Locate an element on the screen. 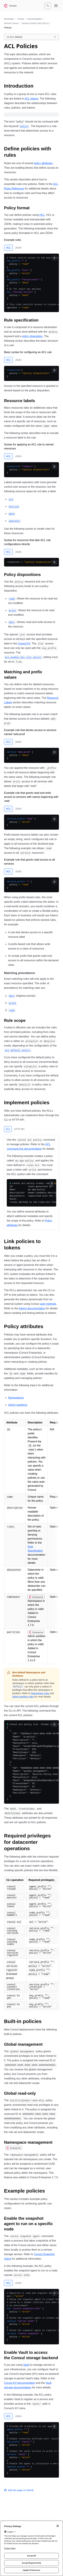  policy disposition is located at coordinates (32, 336).